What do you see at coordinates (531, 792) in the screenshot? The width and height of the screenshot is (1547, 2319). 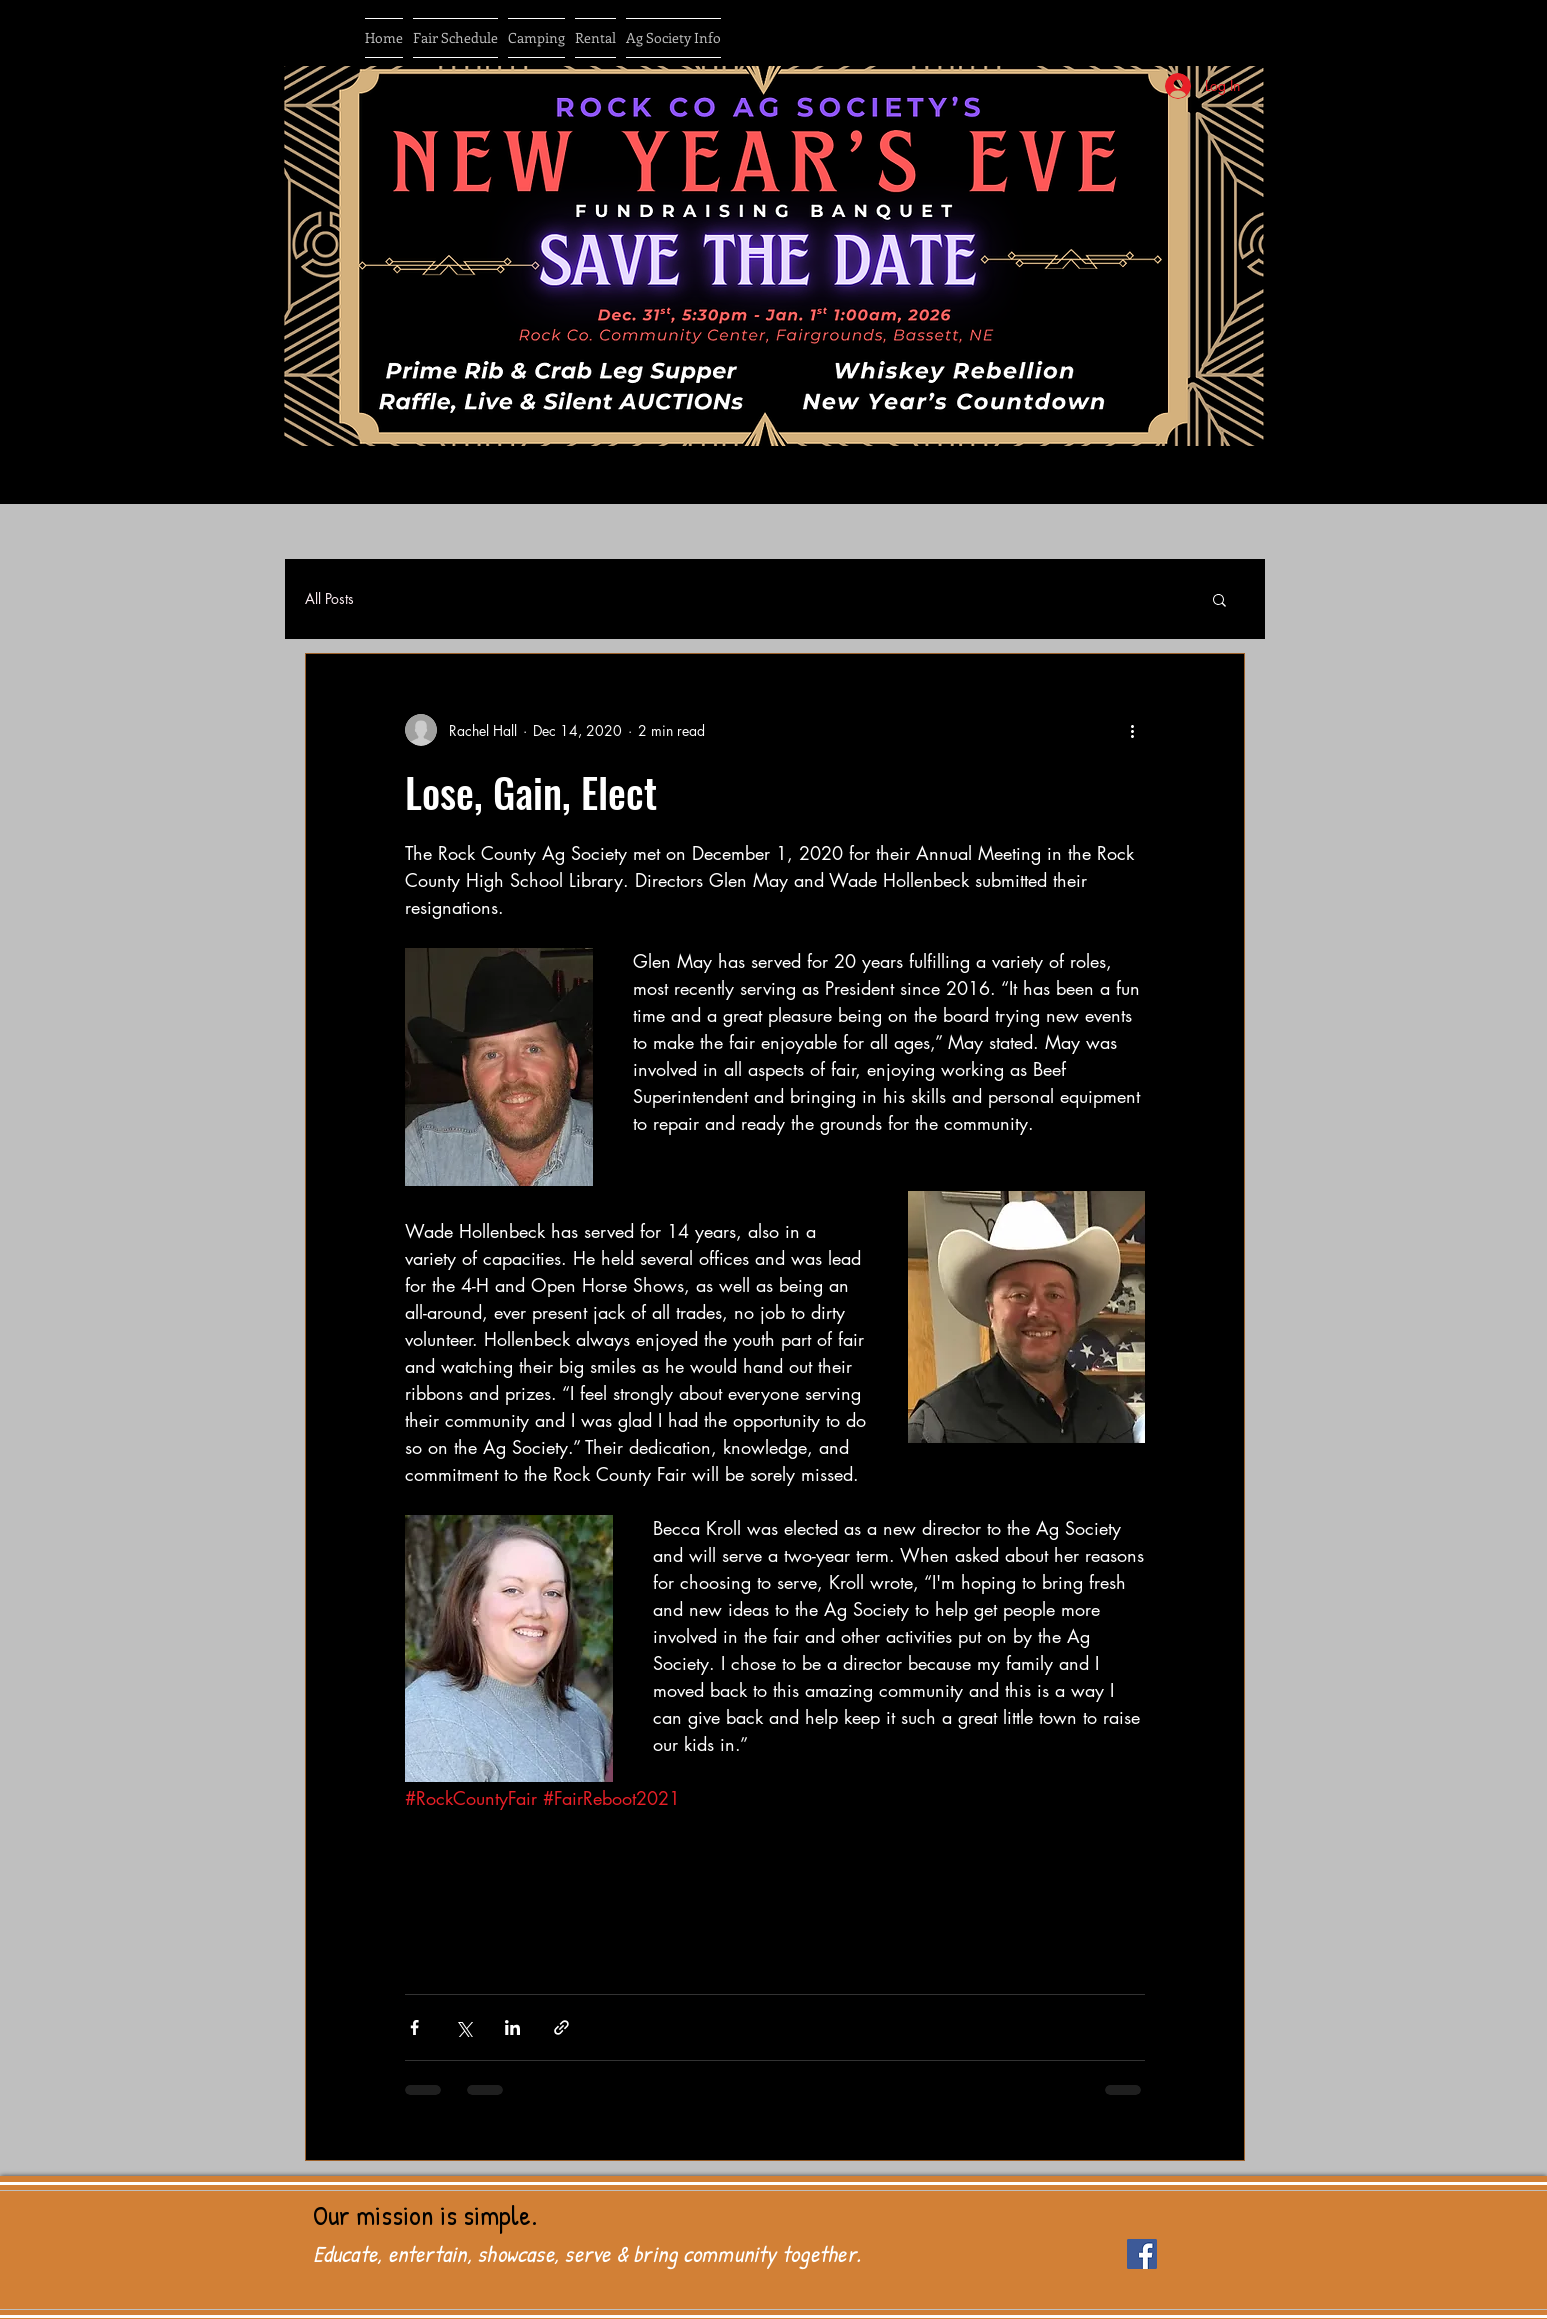 I see `Lose, Gain, Elect` at bounding box center [531, 792].